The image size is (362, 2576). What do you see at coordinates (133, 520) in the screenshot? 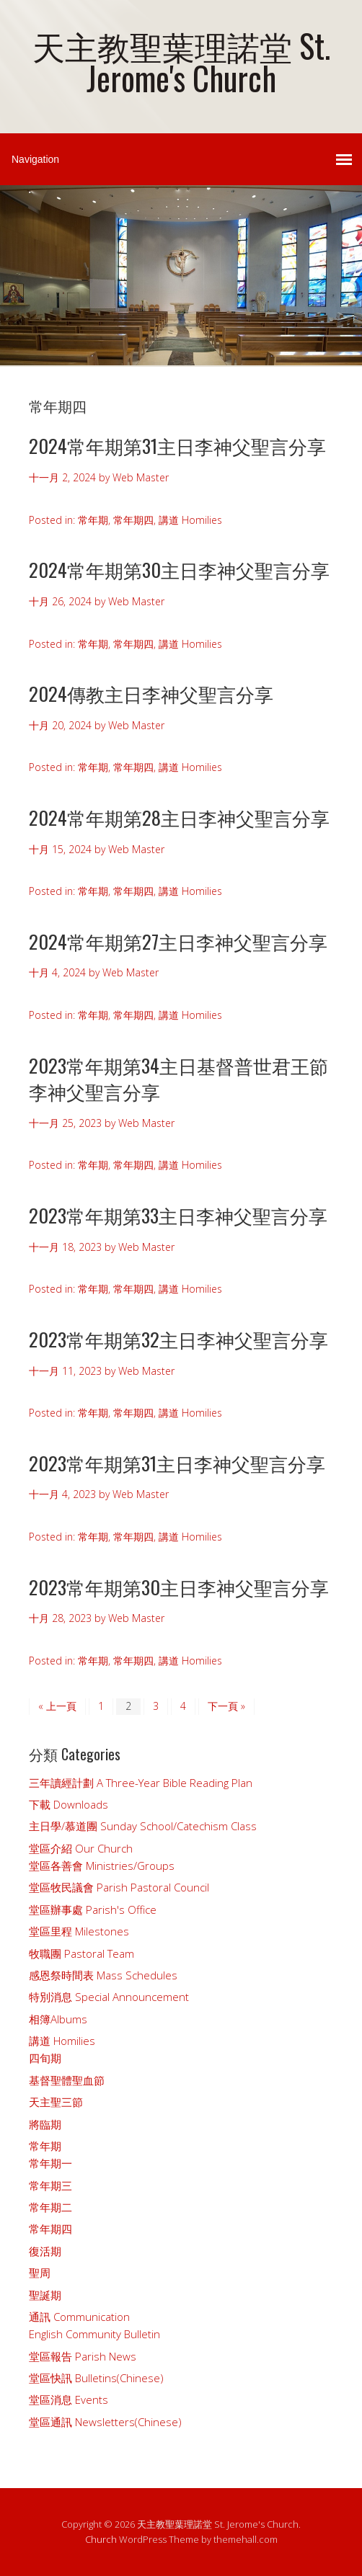
I see `常年期四` at bounding box center [133, 520].